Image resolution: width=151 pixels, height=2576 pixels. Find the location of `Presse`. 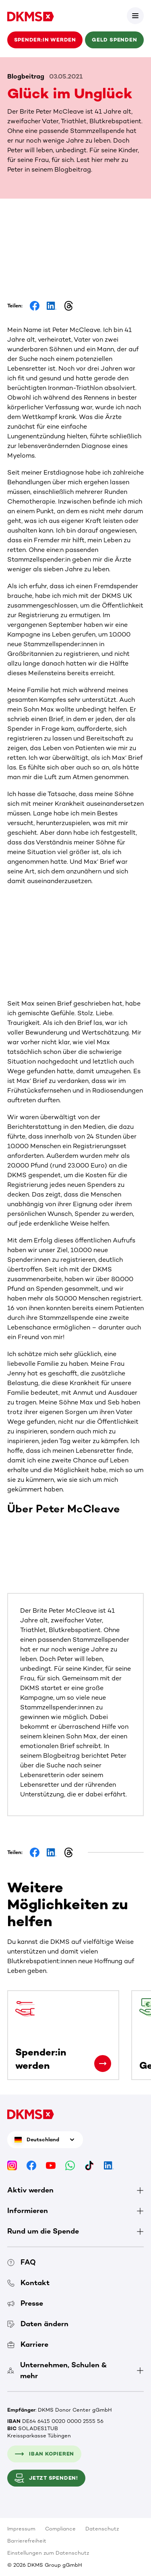

Presse is located at coordinates (25, 2303).